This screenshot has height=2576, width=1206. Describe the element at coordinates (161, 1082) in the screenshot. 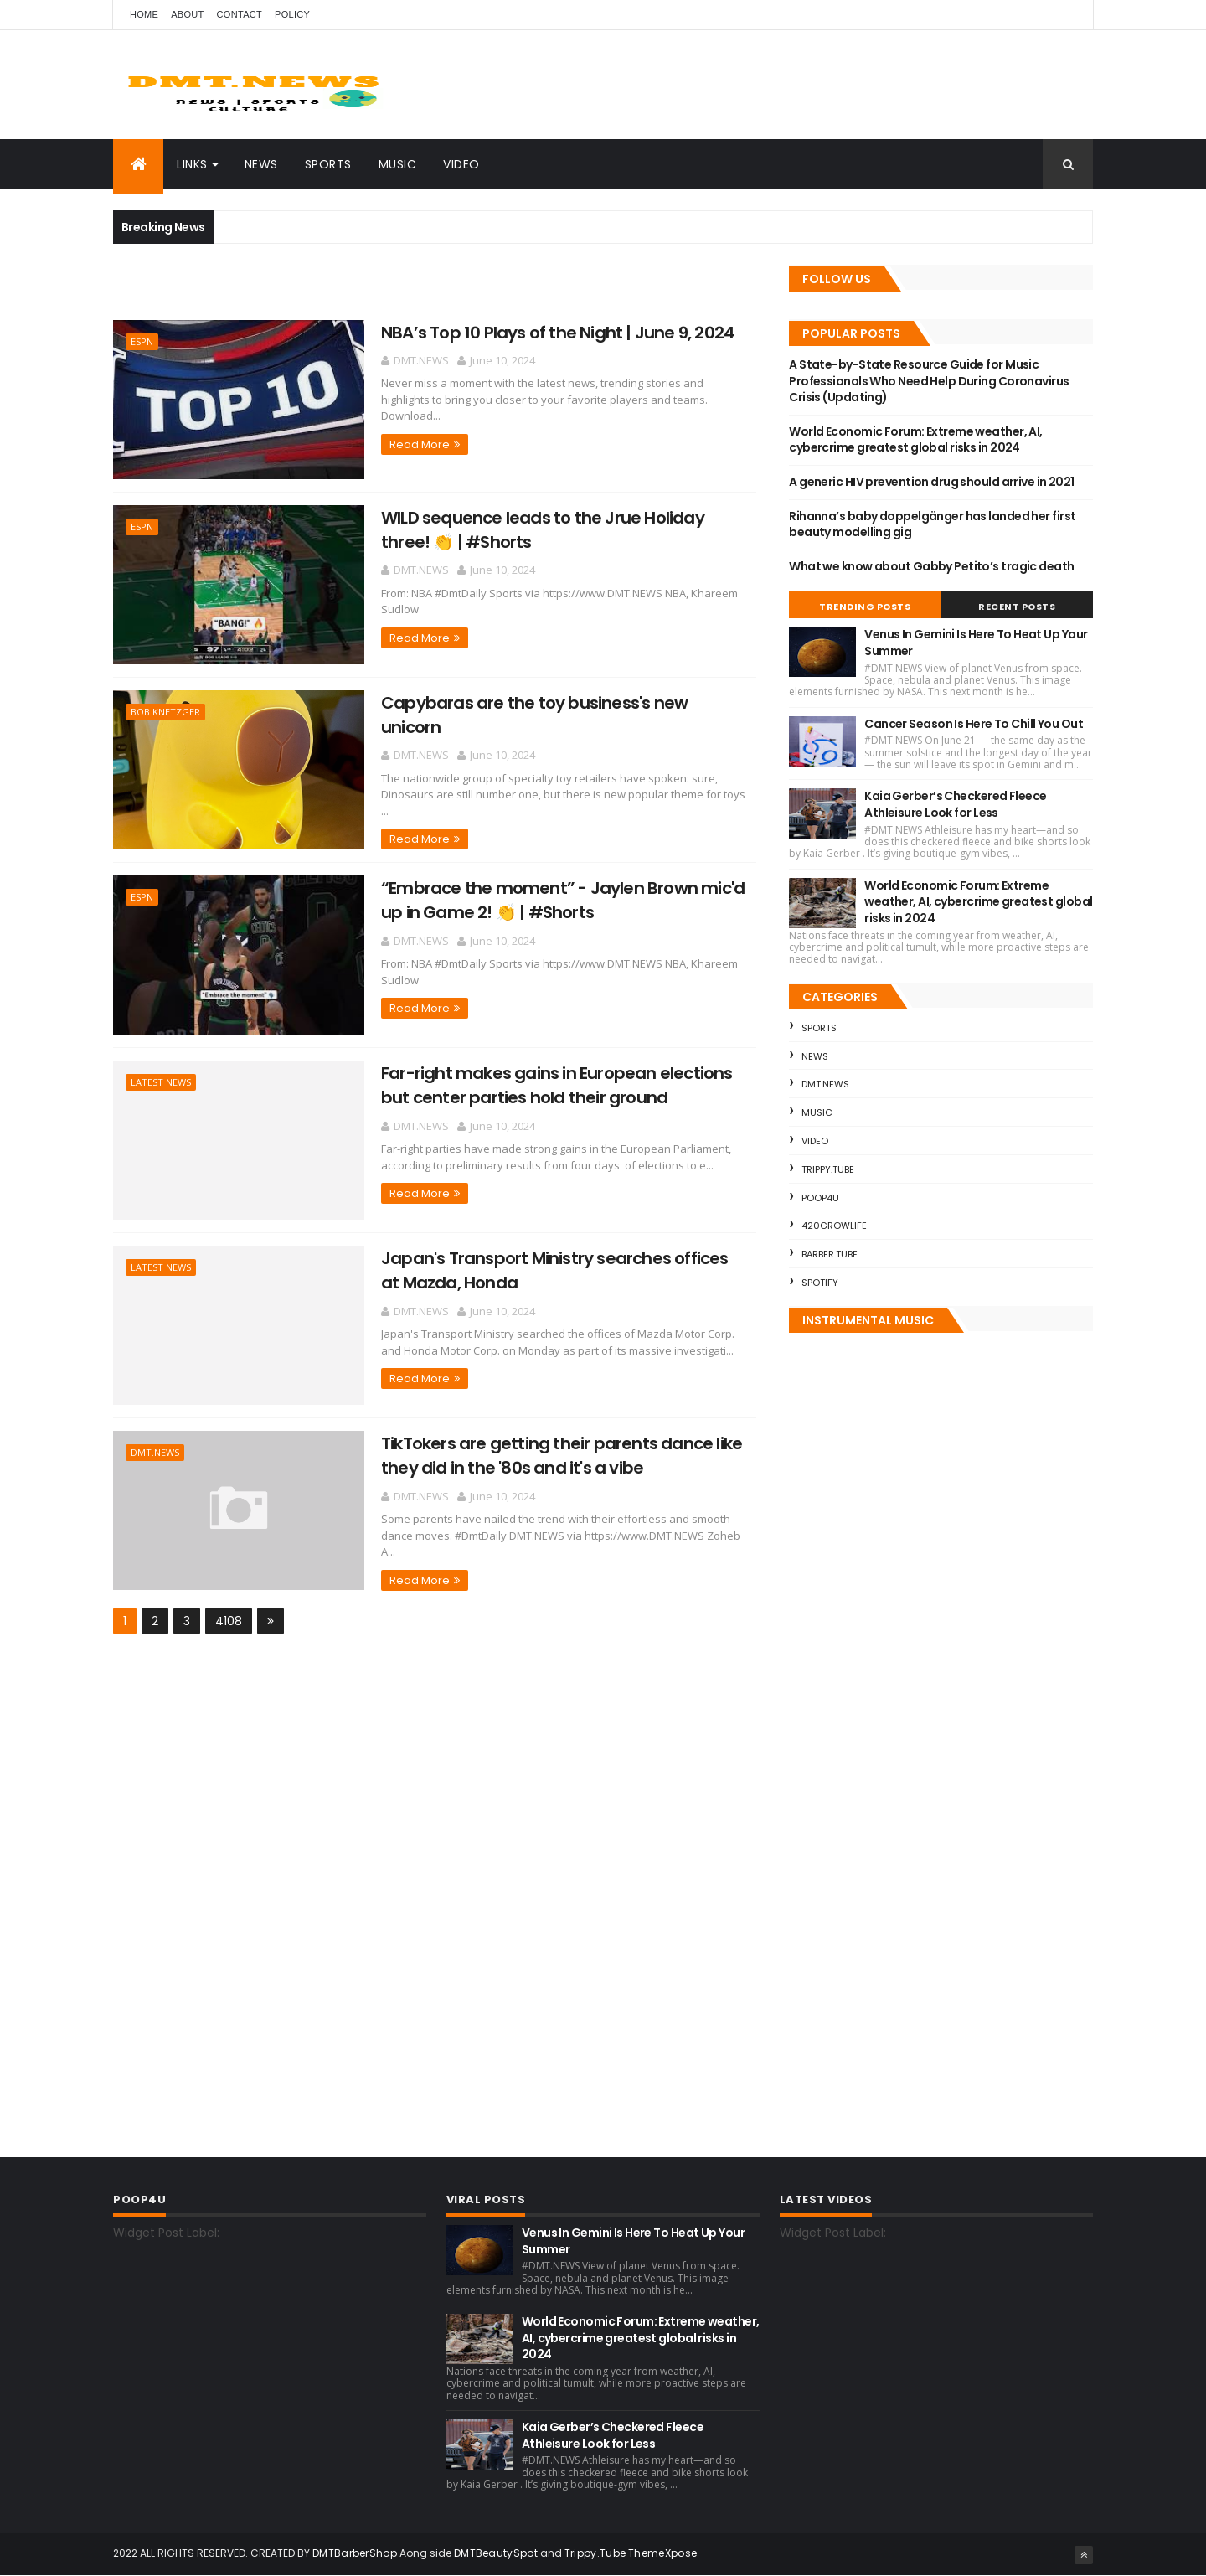

I see `Latest News` at that location.